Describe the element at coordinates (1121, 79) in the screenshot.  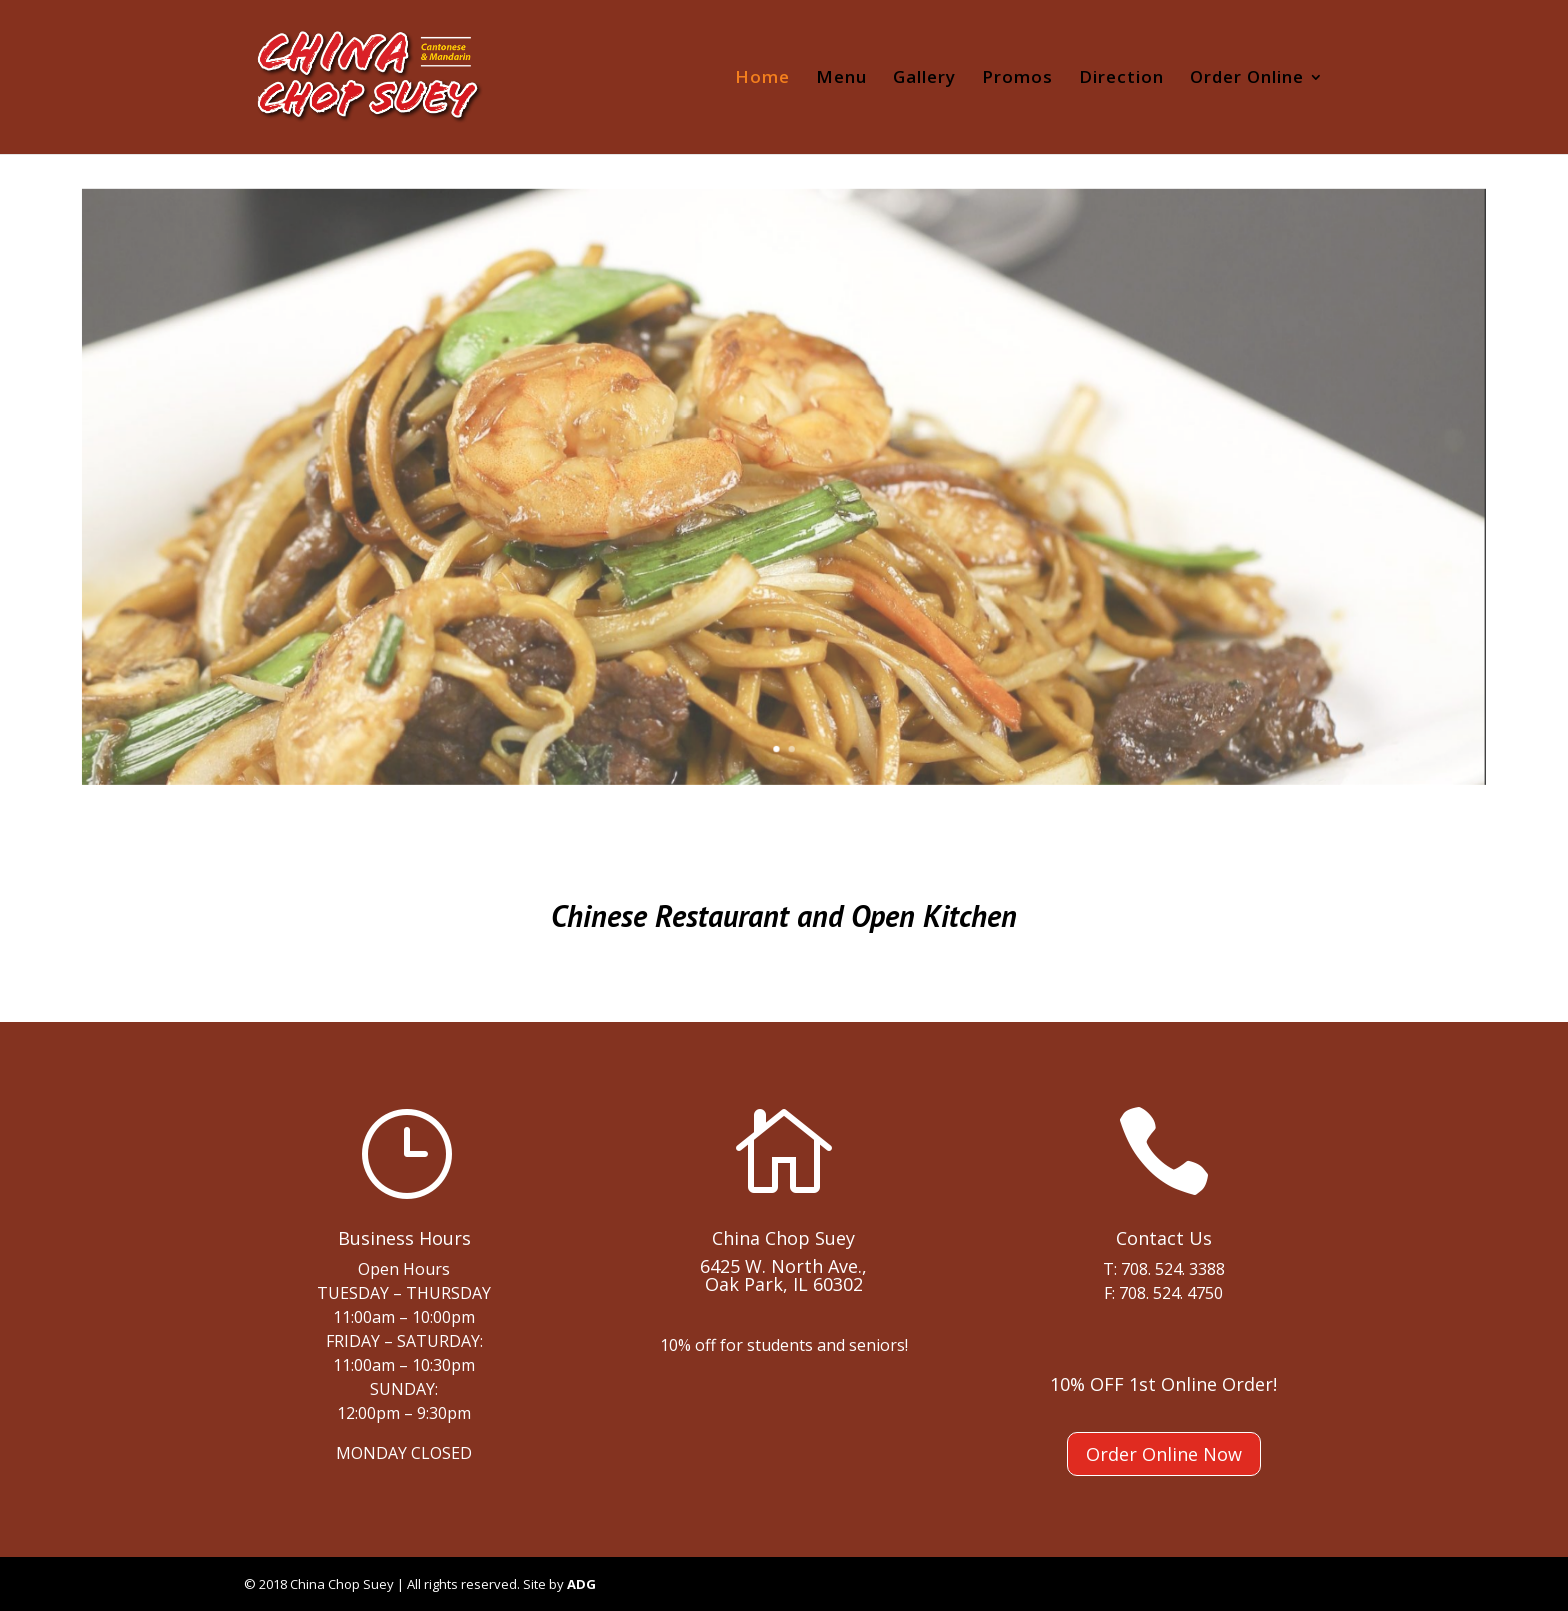
I see `Direction` at that location.